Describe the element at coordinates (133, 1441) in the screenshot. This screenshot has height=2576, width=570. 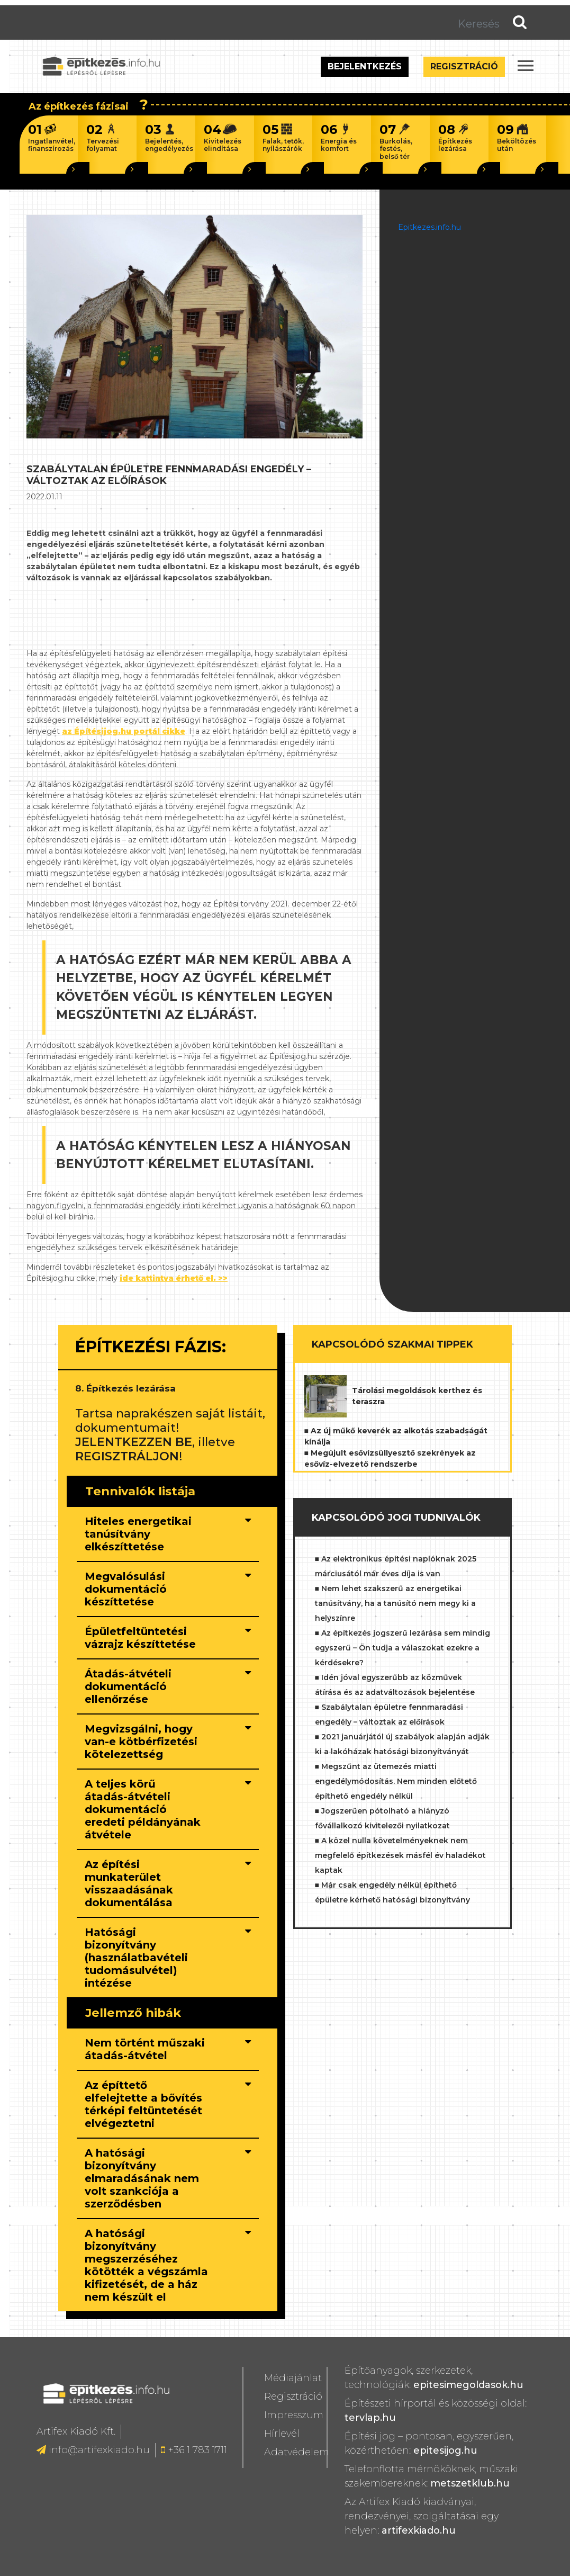
I see `JELENTKEZZEN BE` at that location.